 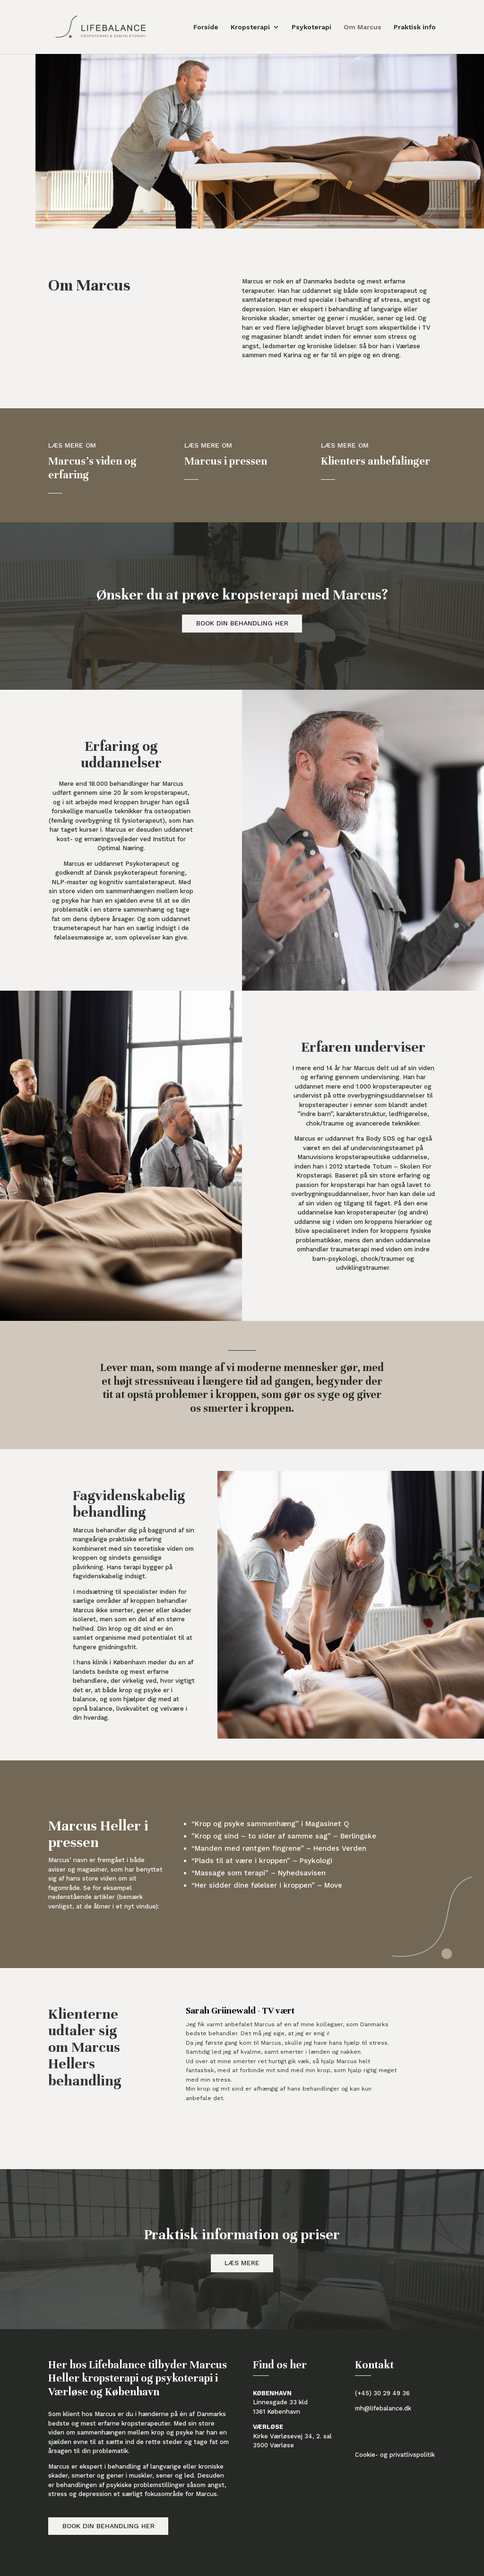 What do you see at coordinates (261, 1860) in the screenshot?
I see `“Plads til at være i kroppen” – Psykologi` at bounding box center [261, 1860].